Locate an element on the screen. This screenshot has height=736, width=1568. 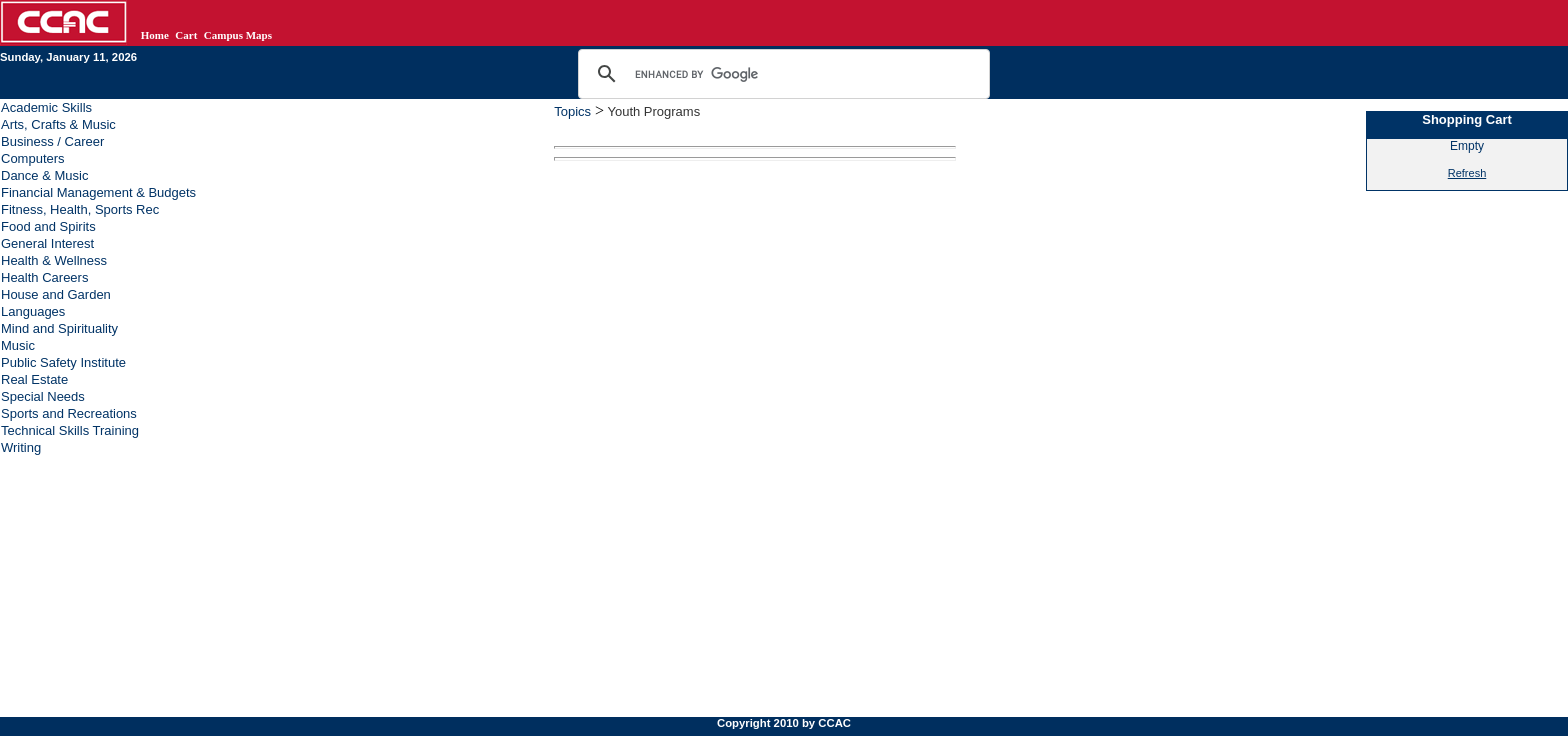
Writing is located at coordinates (21, 447).